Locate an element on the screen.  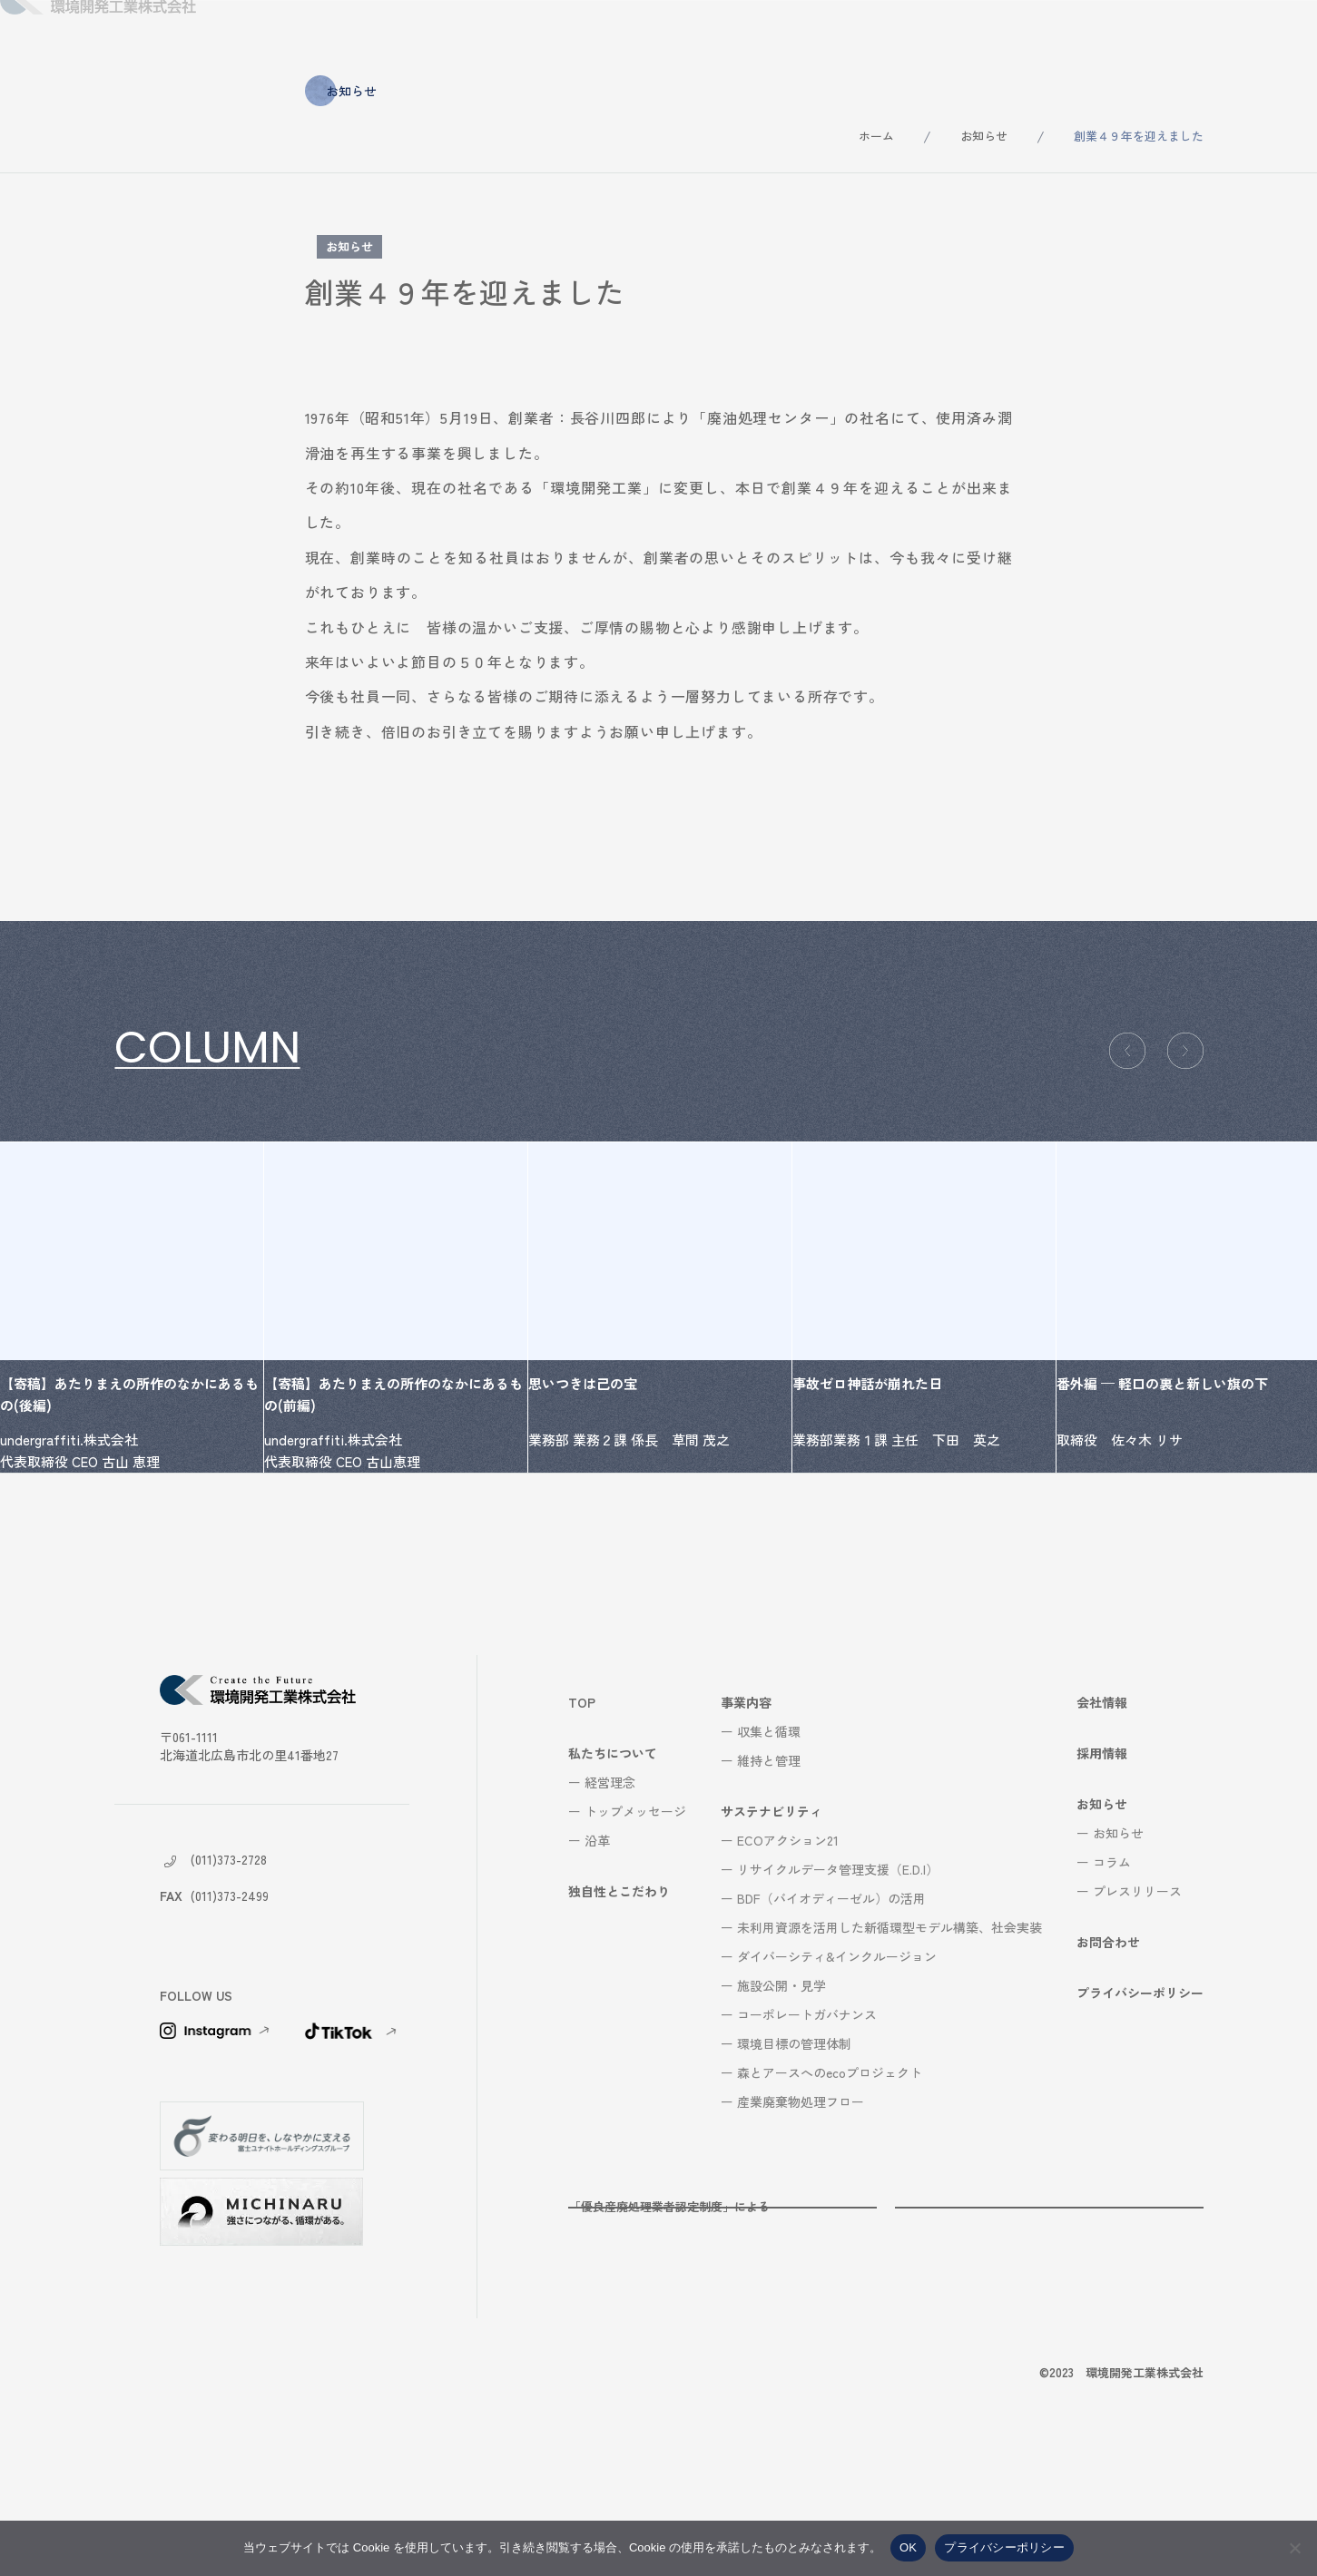
コラム一覧 is located at coordinates (173, 1124).